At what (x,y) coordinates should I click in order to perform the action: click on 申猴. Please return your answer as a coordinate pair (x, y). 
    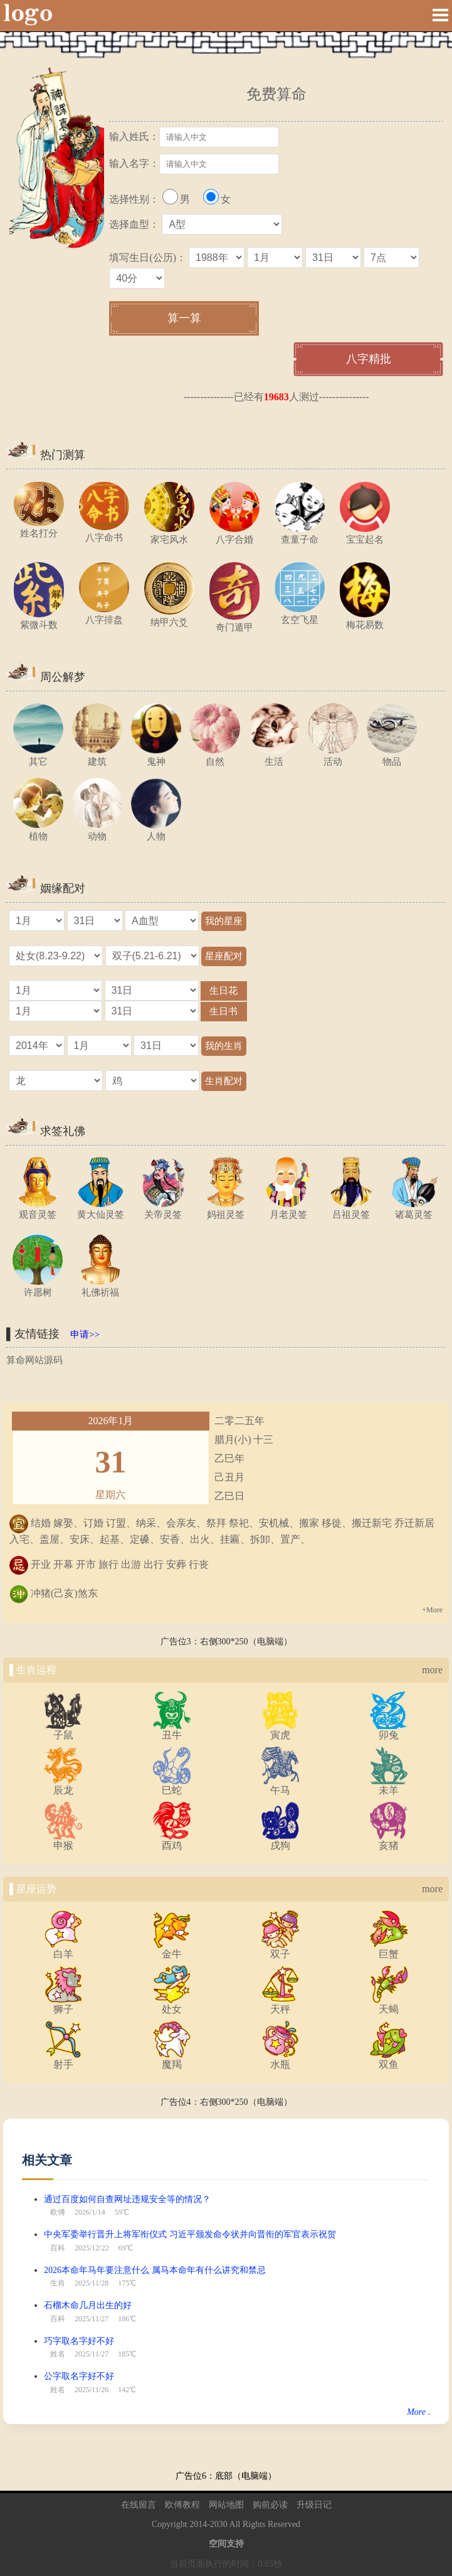
    Looking at the image, I should click on (63, 1841).